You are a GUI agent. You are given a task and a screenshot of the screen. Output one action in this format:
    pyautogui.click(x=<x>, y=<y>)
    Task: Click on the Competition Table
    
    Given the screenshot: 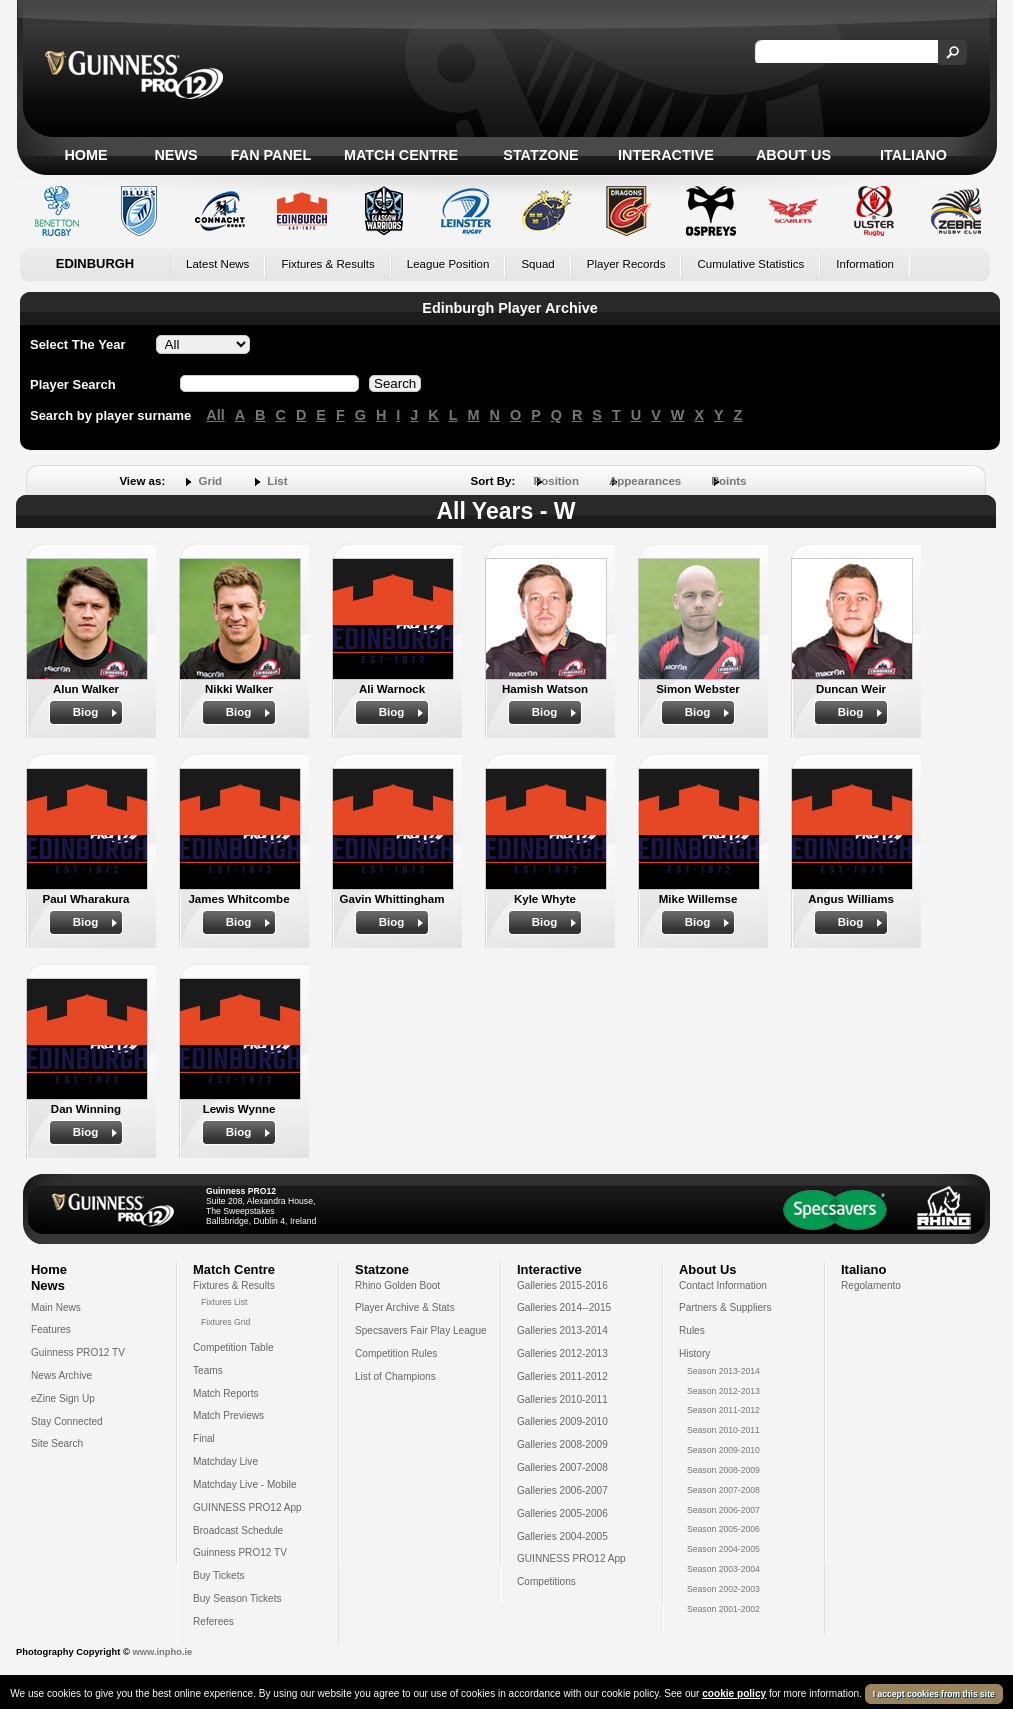 What is the action you would take?
    pyautogui.click(x=233, y=1347)
    